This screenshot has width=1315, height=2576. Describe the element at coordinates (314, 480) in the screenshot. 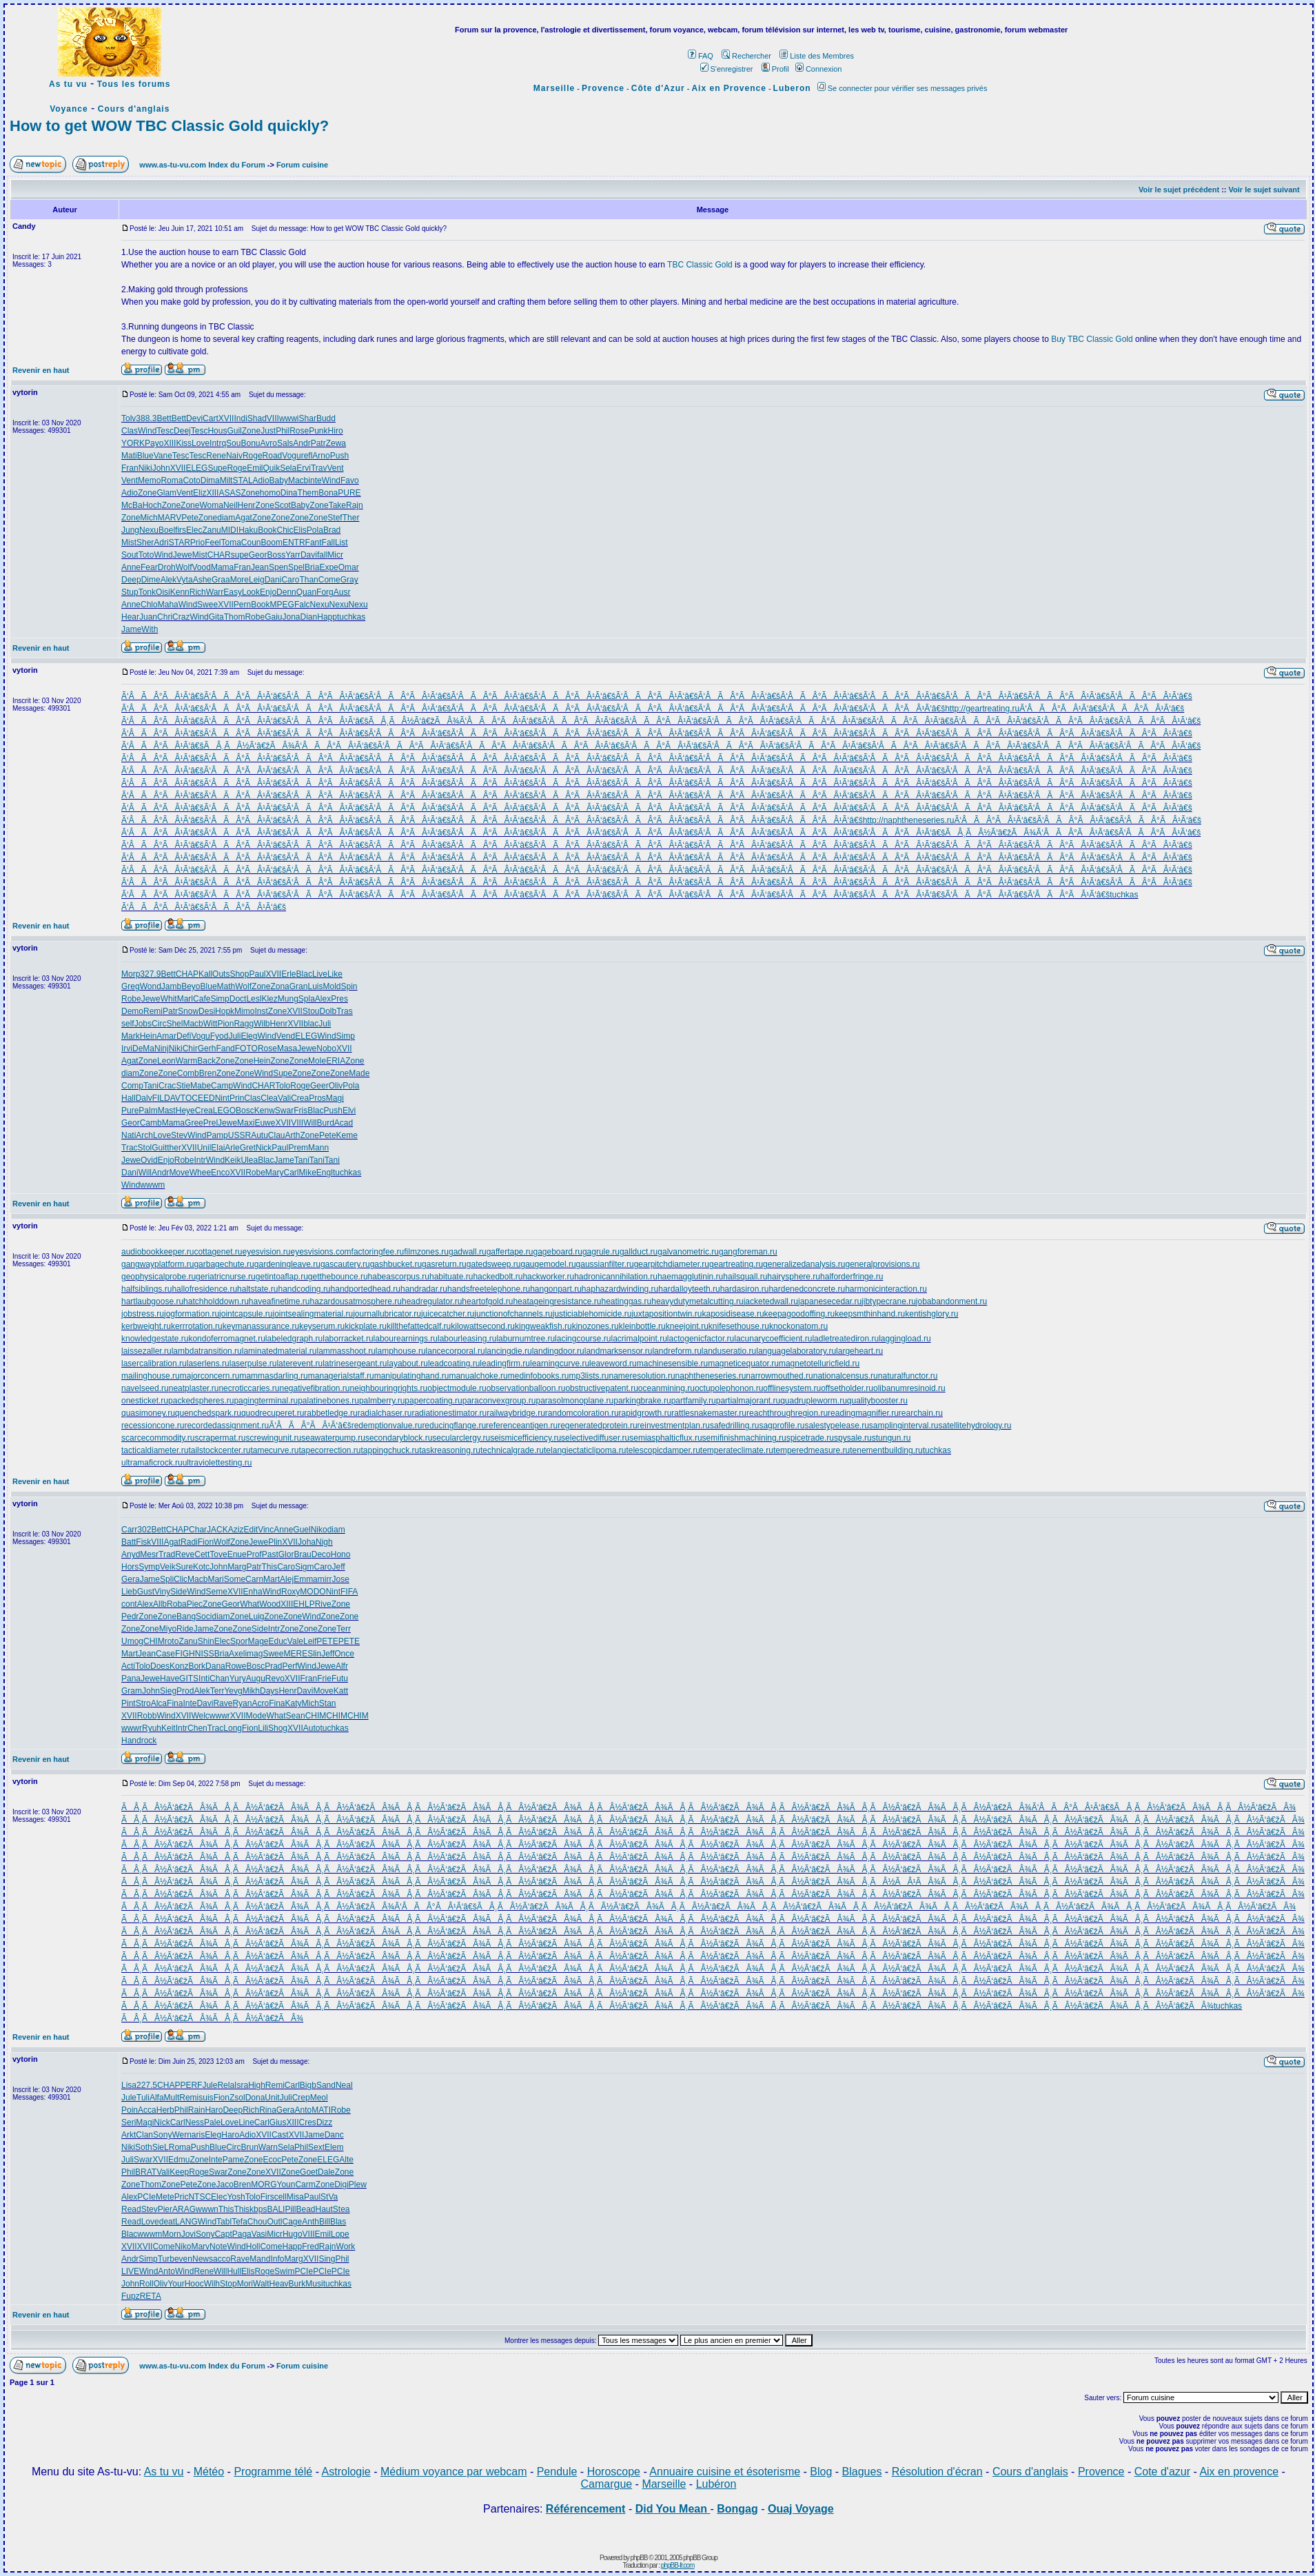

I see `inte` at that location.